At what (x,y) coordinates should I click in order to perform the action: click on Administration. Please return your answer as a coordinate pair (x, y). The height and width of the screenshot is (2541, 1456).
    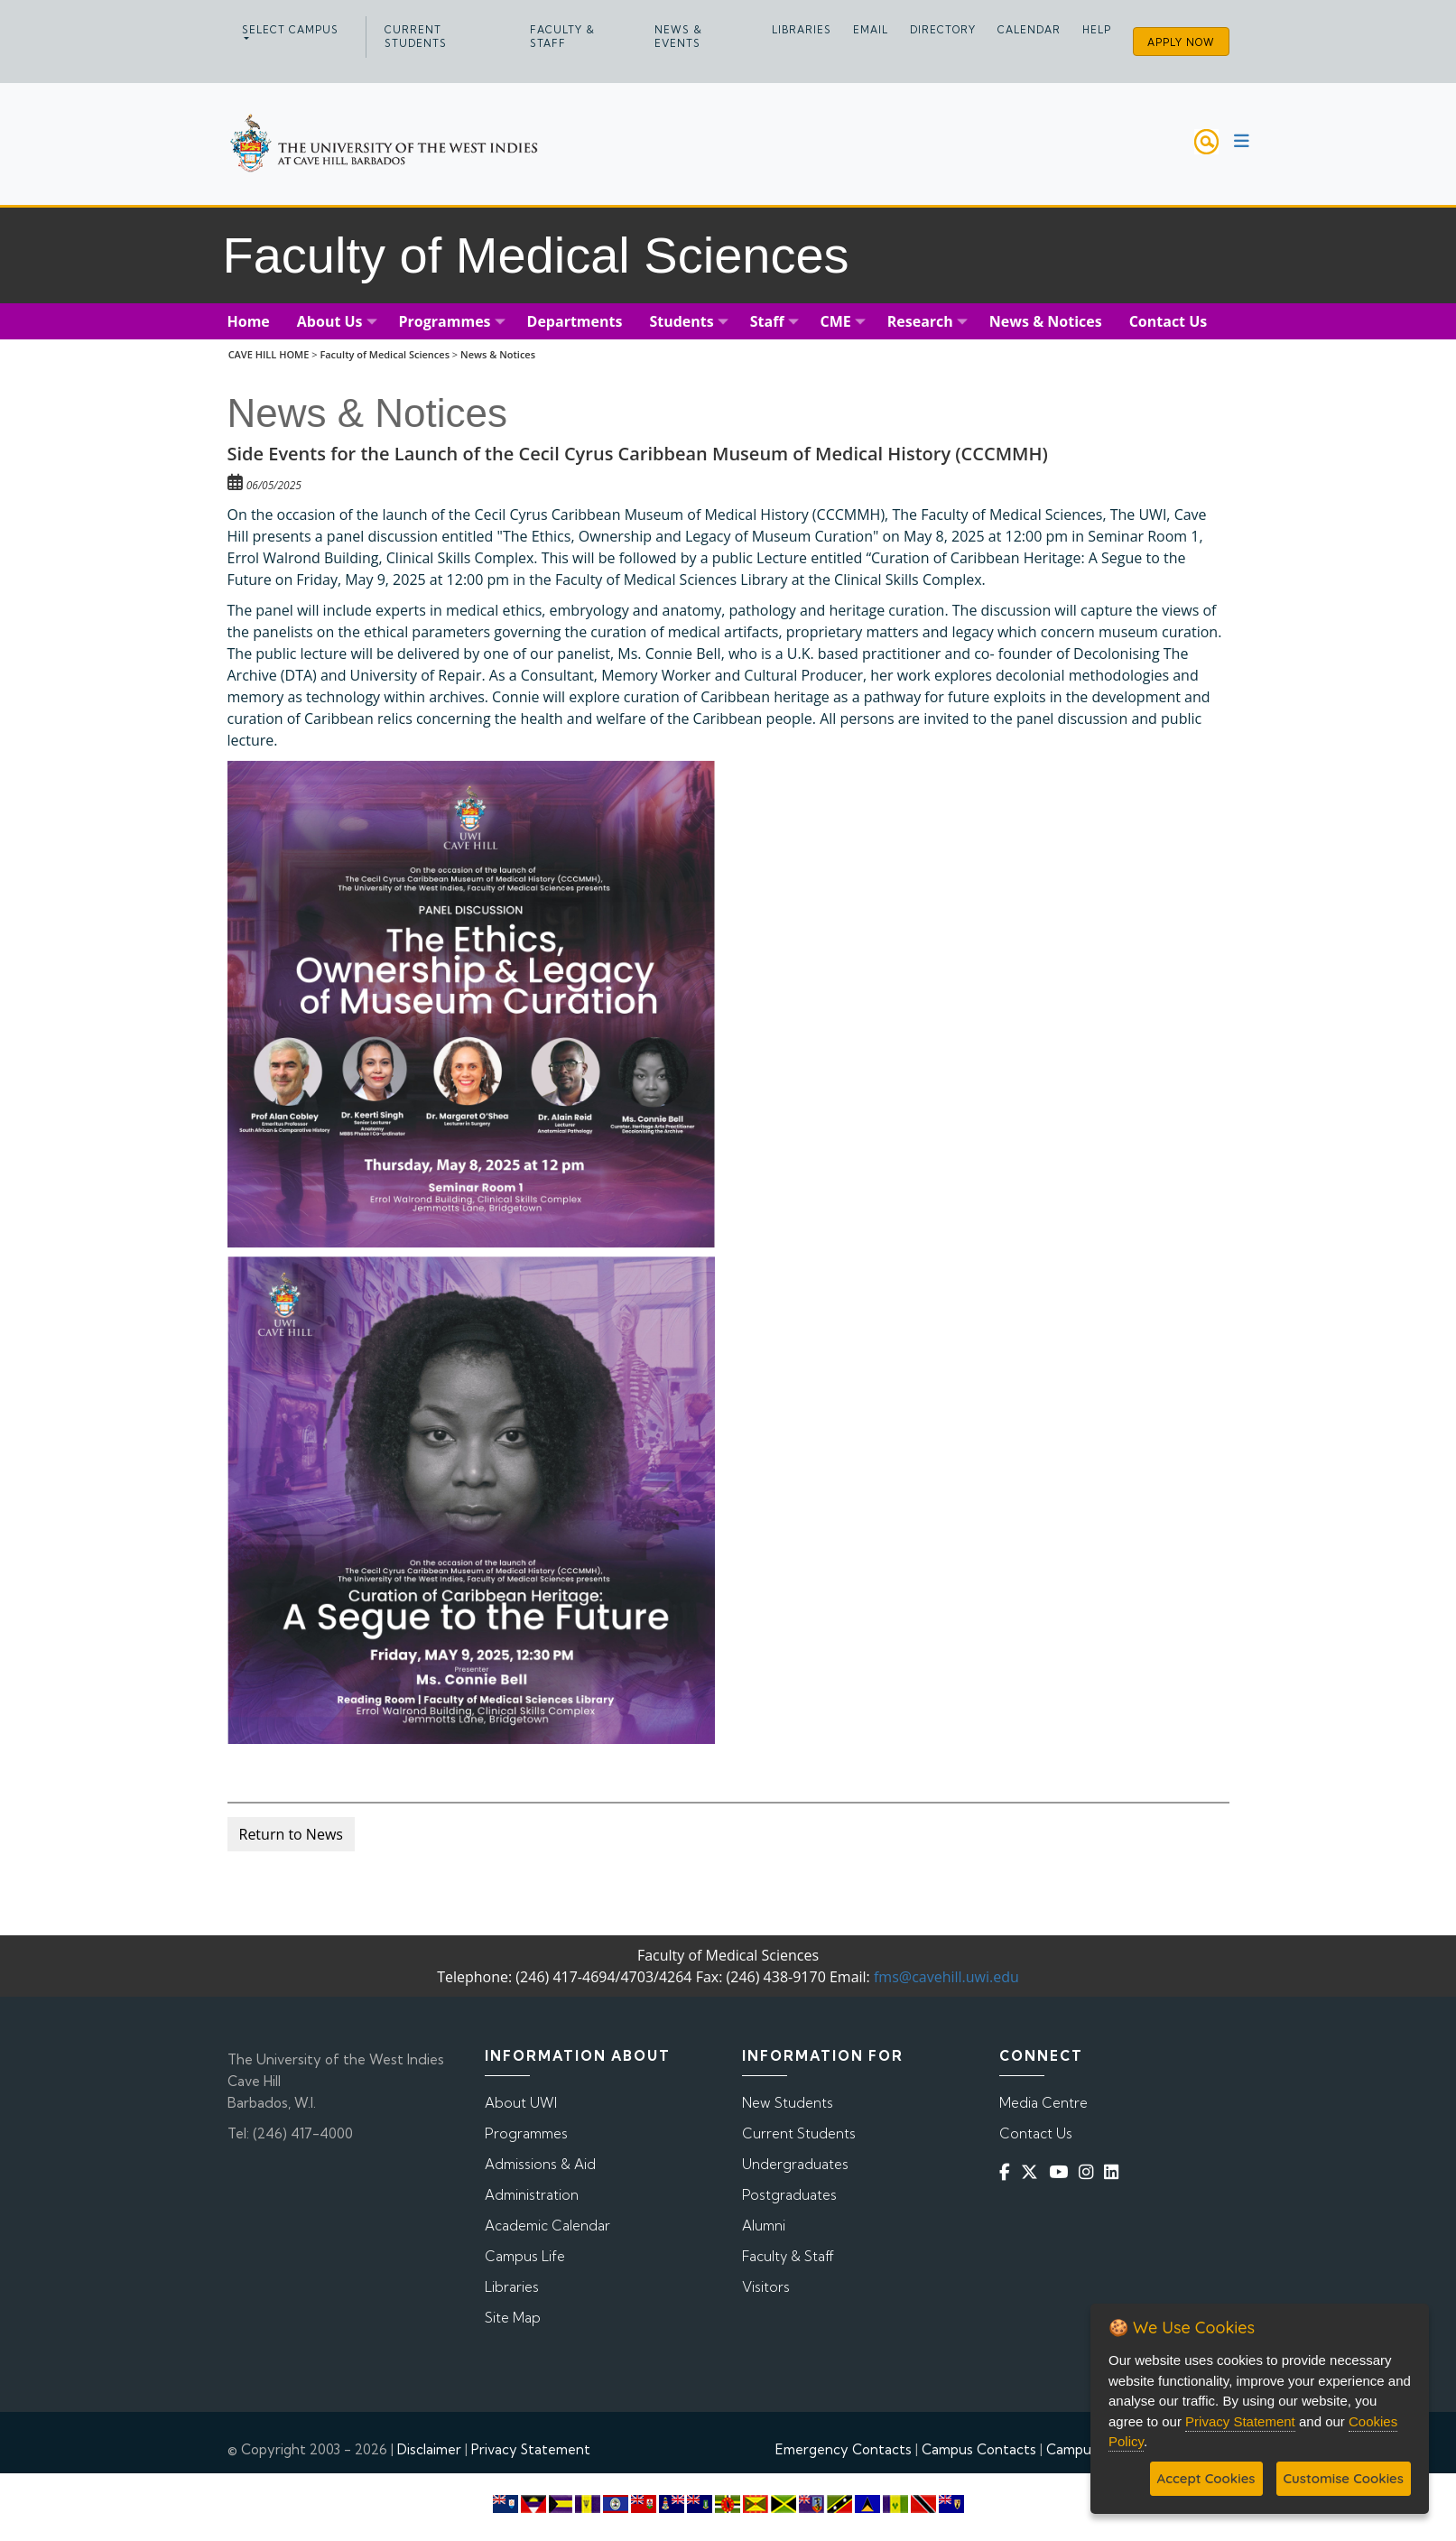
    Looking at the image, I should click on (532, 2194).